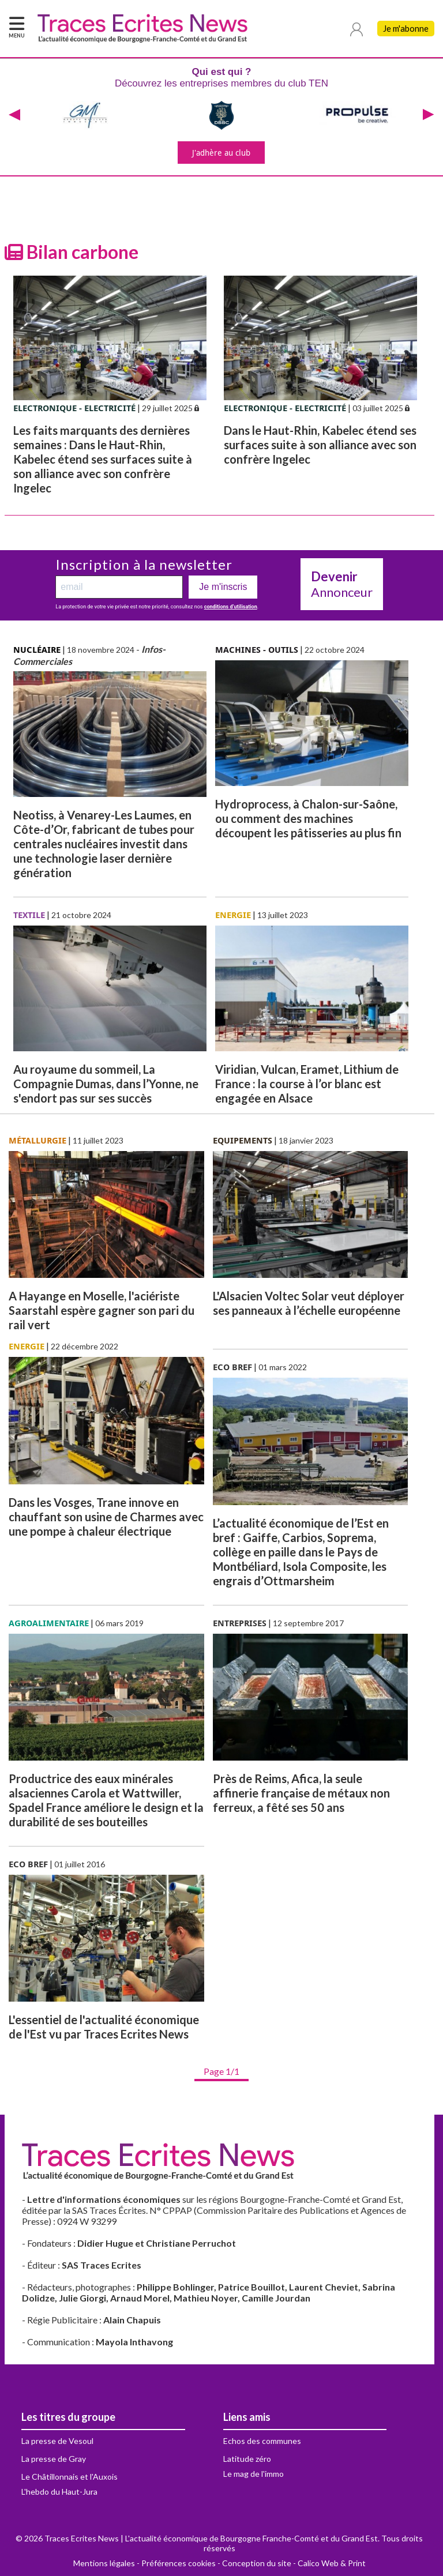  Describe the element at coordinates (69, 2476) in the screenshot. I see `Le Châtillonnais et l'Auxois` at that location.